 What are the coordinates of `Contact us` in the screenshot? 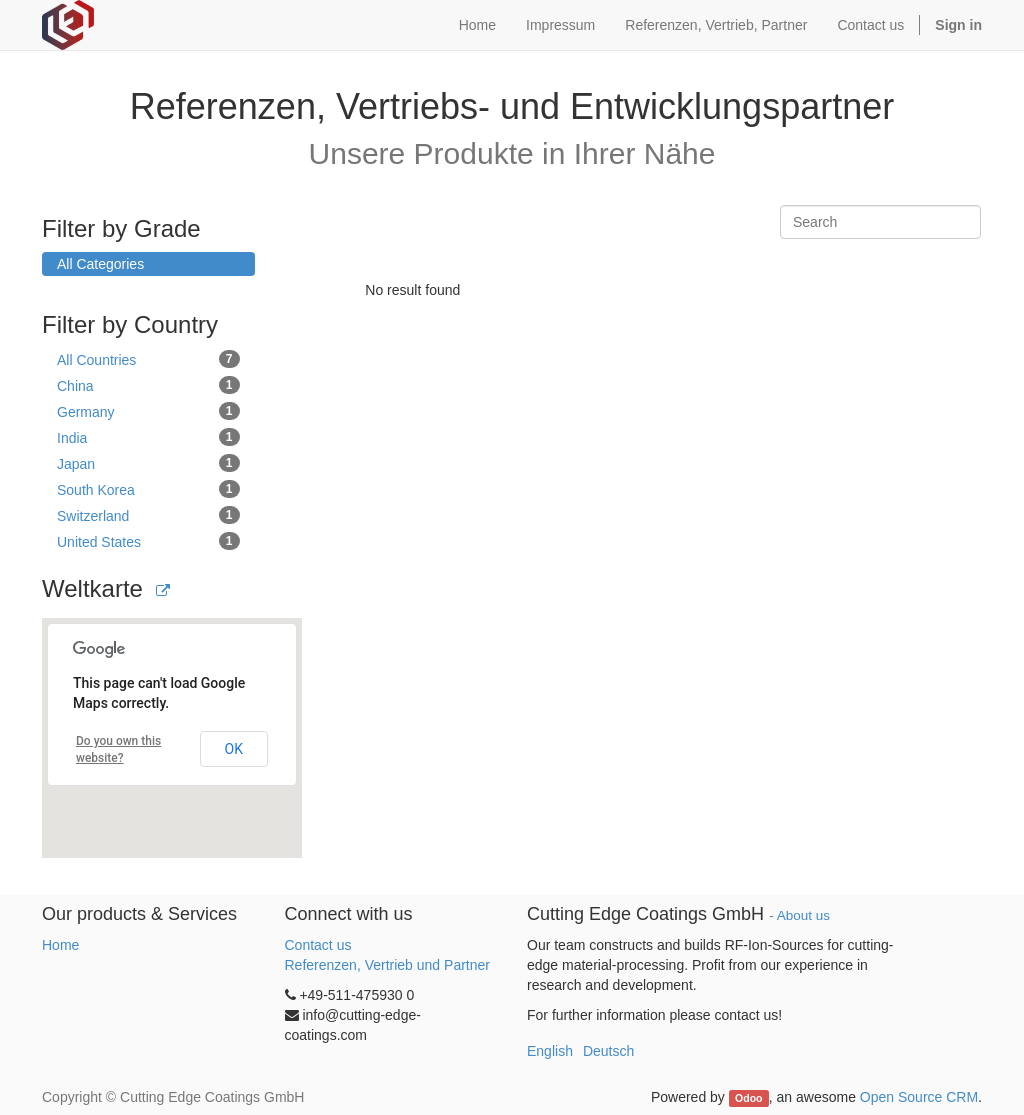 It's located at (318, 945).